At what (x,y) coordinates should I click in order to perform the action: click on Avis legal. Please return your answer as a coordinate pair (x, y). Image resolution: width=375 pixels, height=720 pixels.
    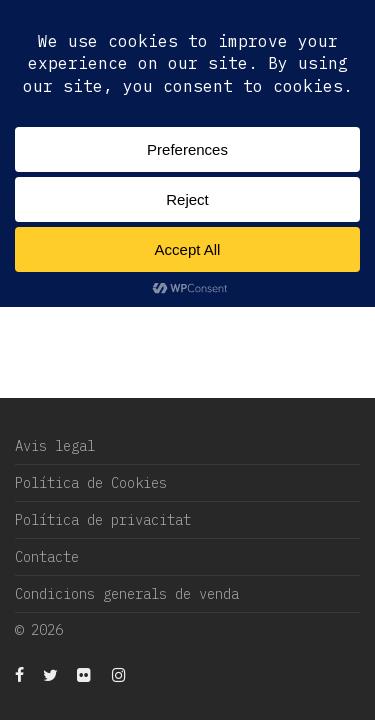
    Looking at the image, I should click on (55, 446).